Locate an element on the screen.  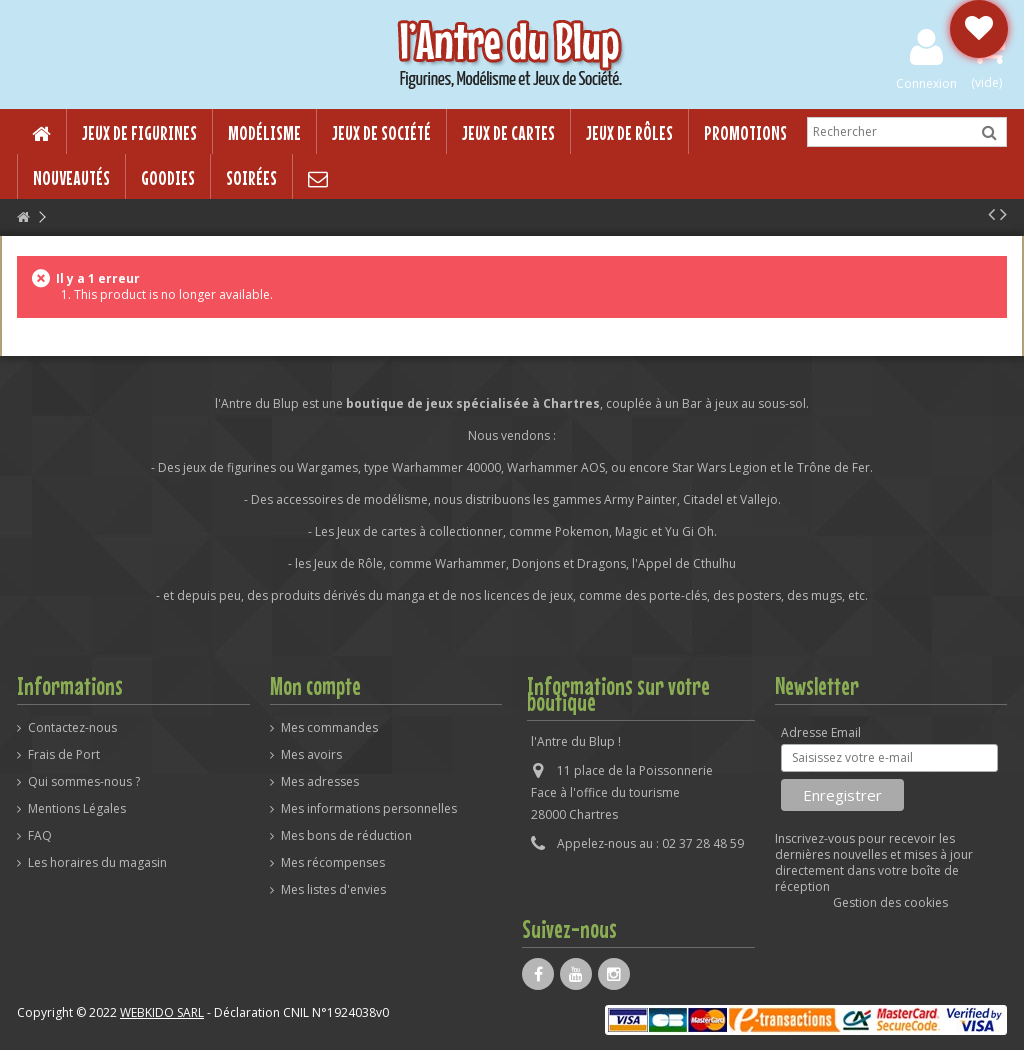
Mes adresses is located at coordinates (320, 782).